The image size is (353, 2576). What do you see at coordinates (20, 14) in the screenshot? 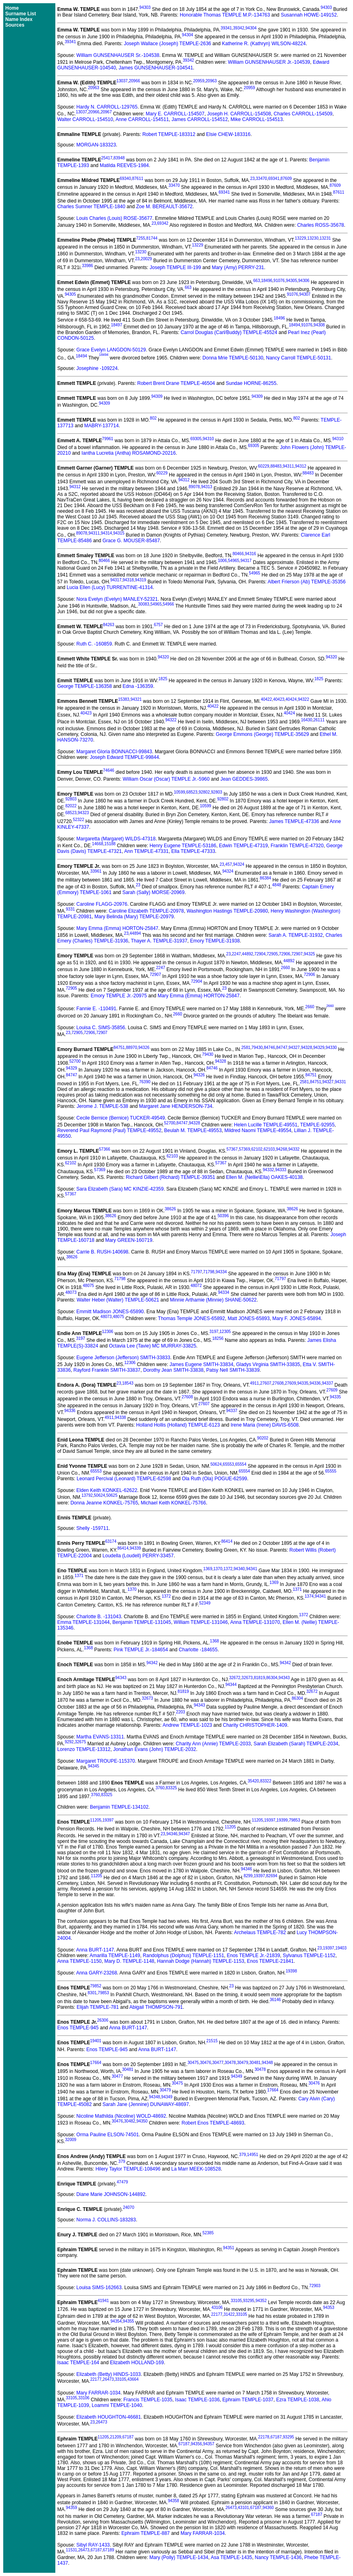
I see `Surname List` at bounding box center [20, 14].